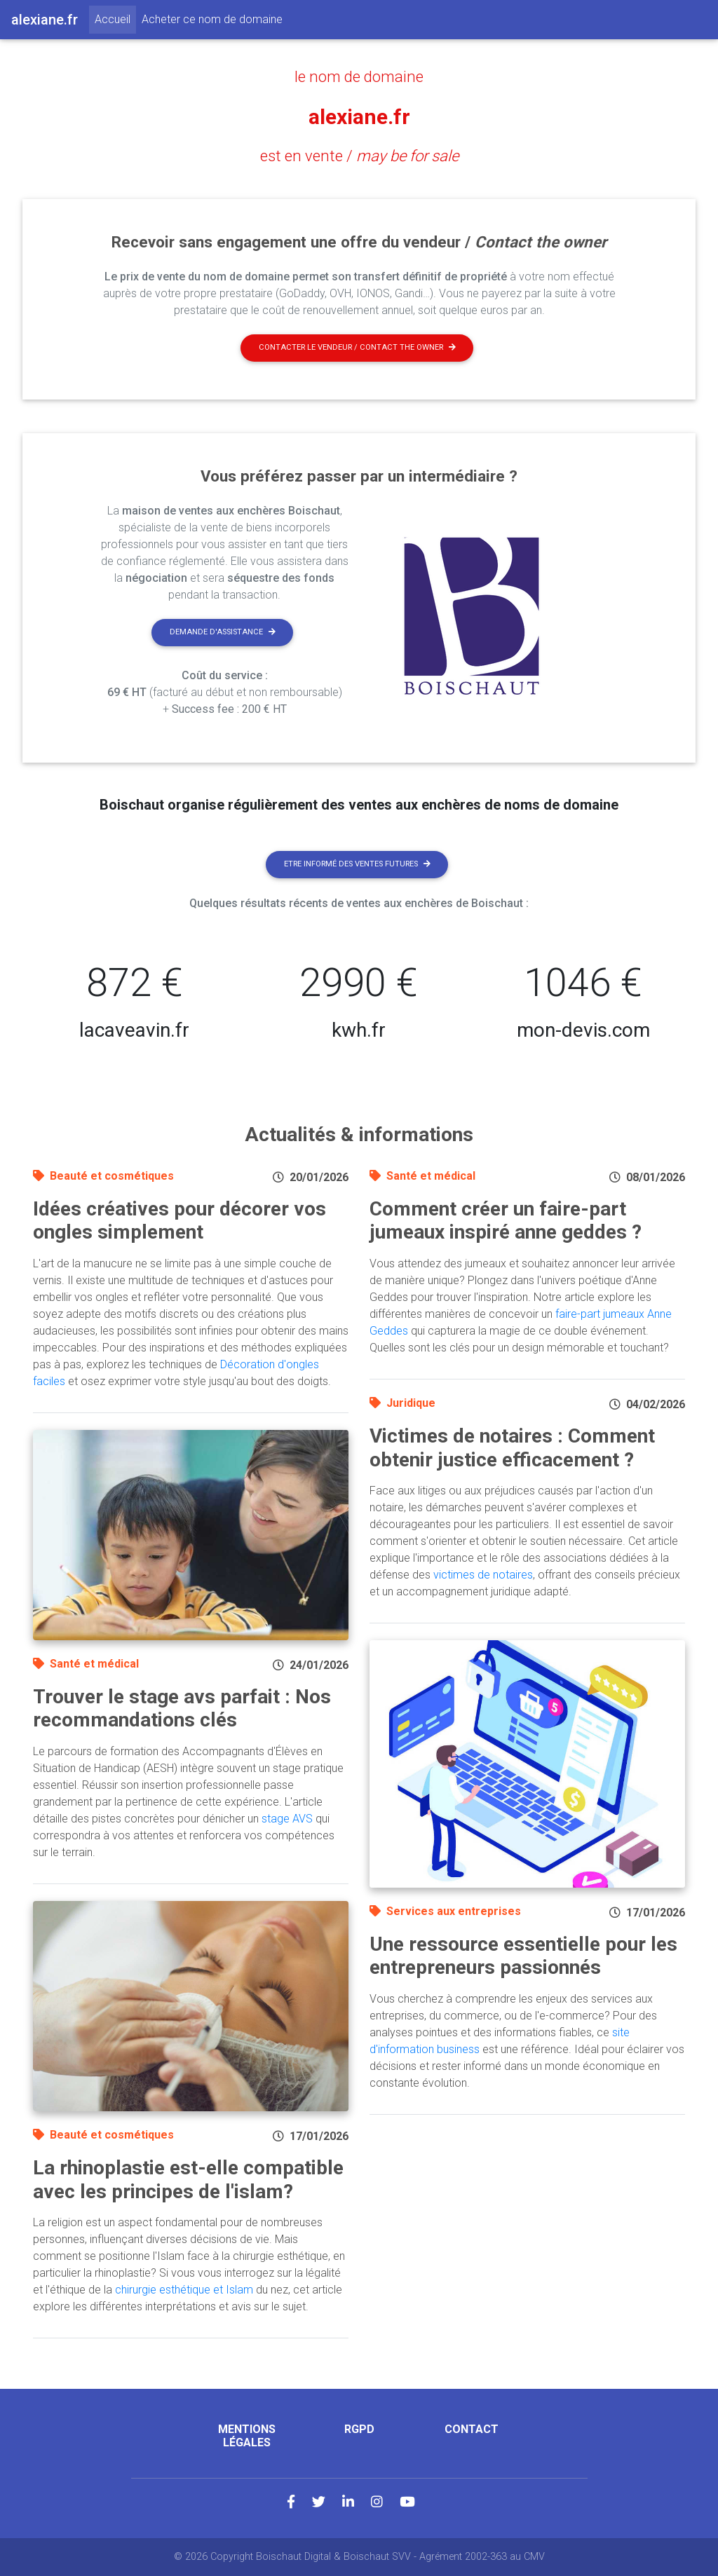 The width and height of the screenshot is (718, 2576). What do you see at coordinates (287, 1818) in the screenshot?
I see `stage AVS` at bounding box center [287, 1818].